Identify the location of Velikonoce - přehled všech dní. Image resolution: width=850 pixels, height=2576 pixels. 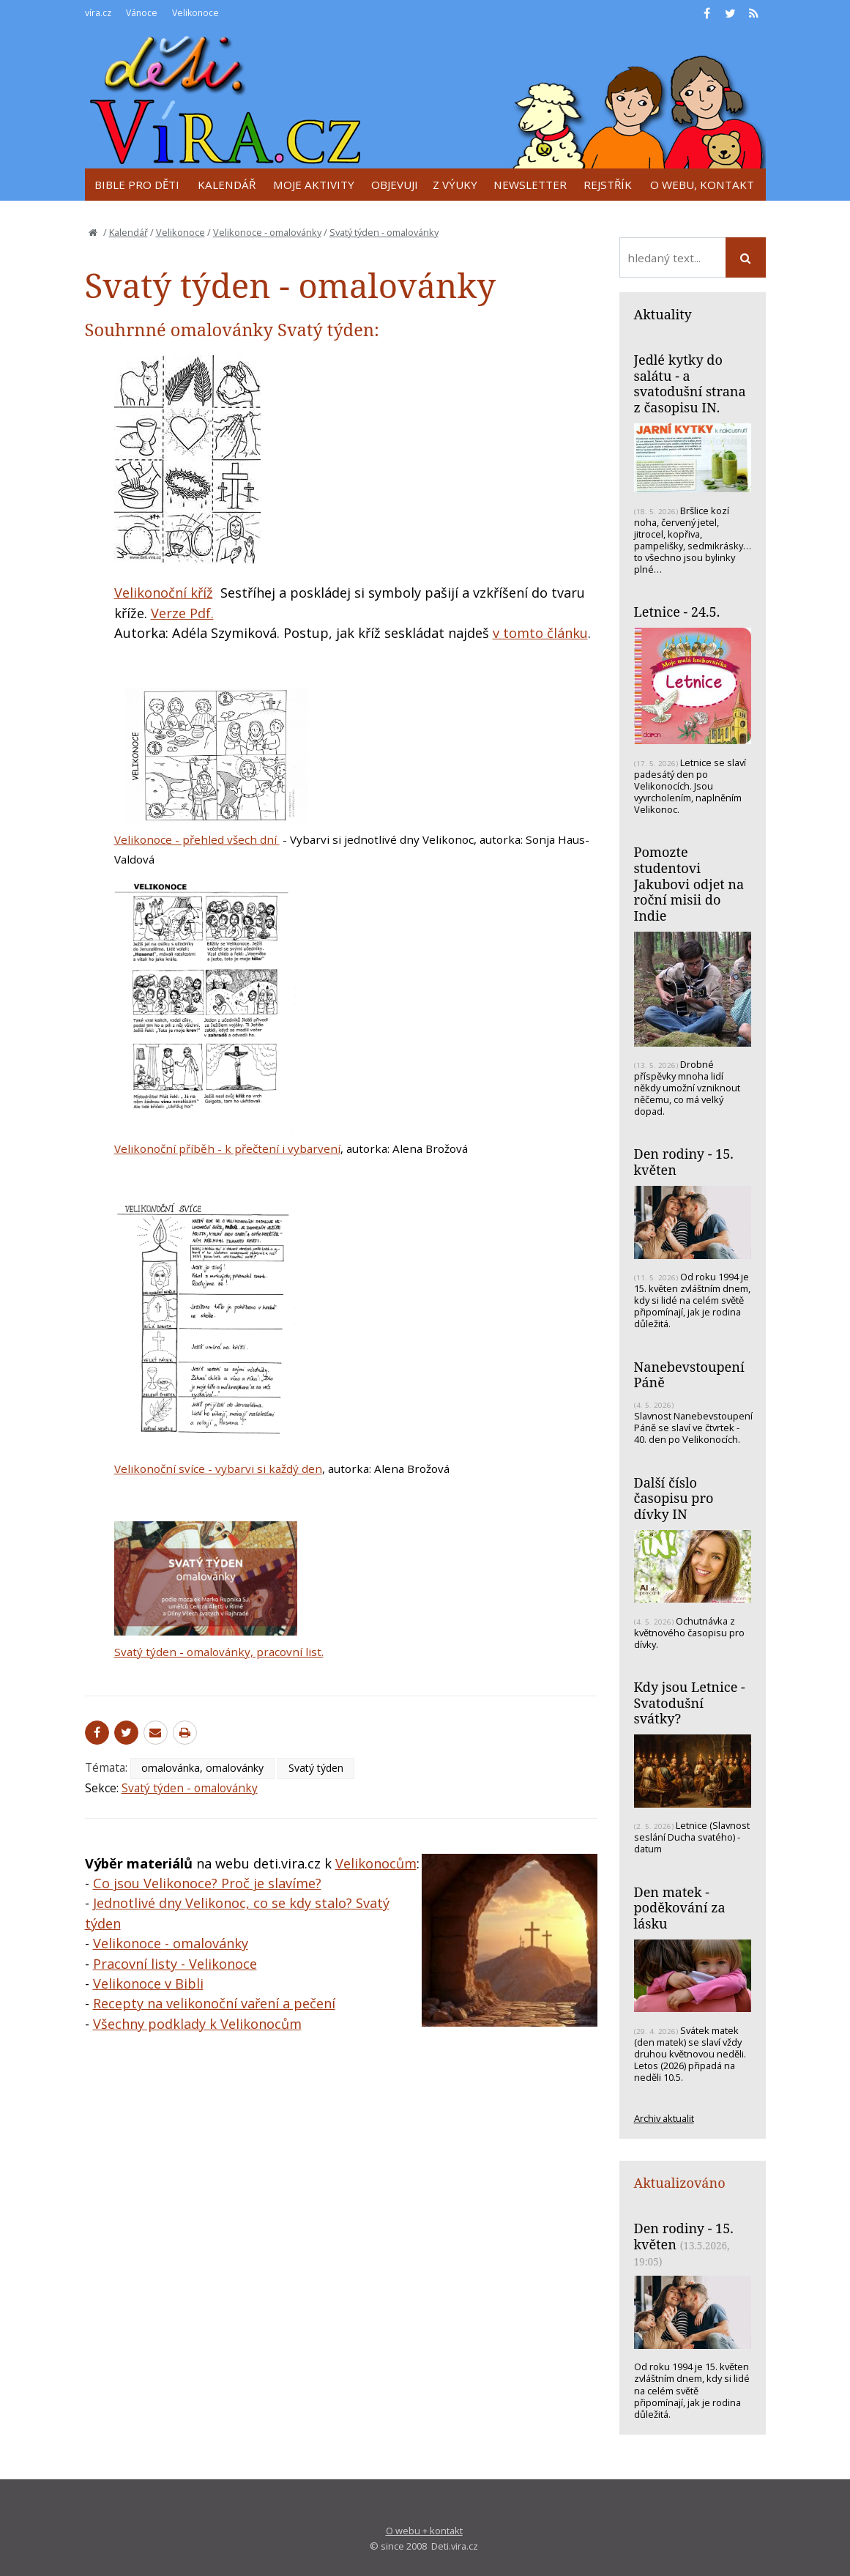
(197, 839).